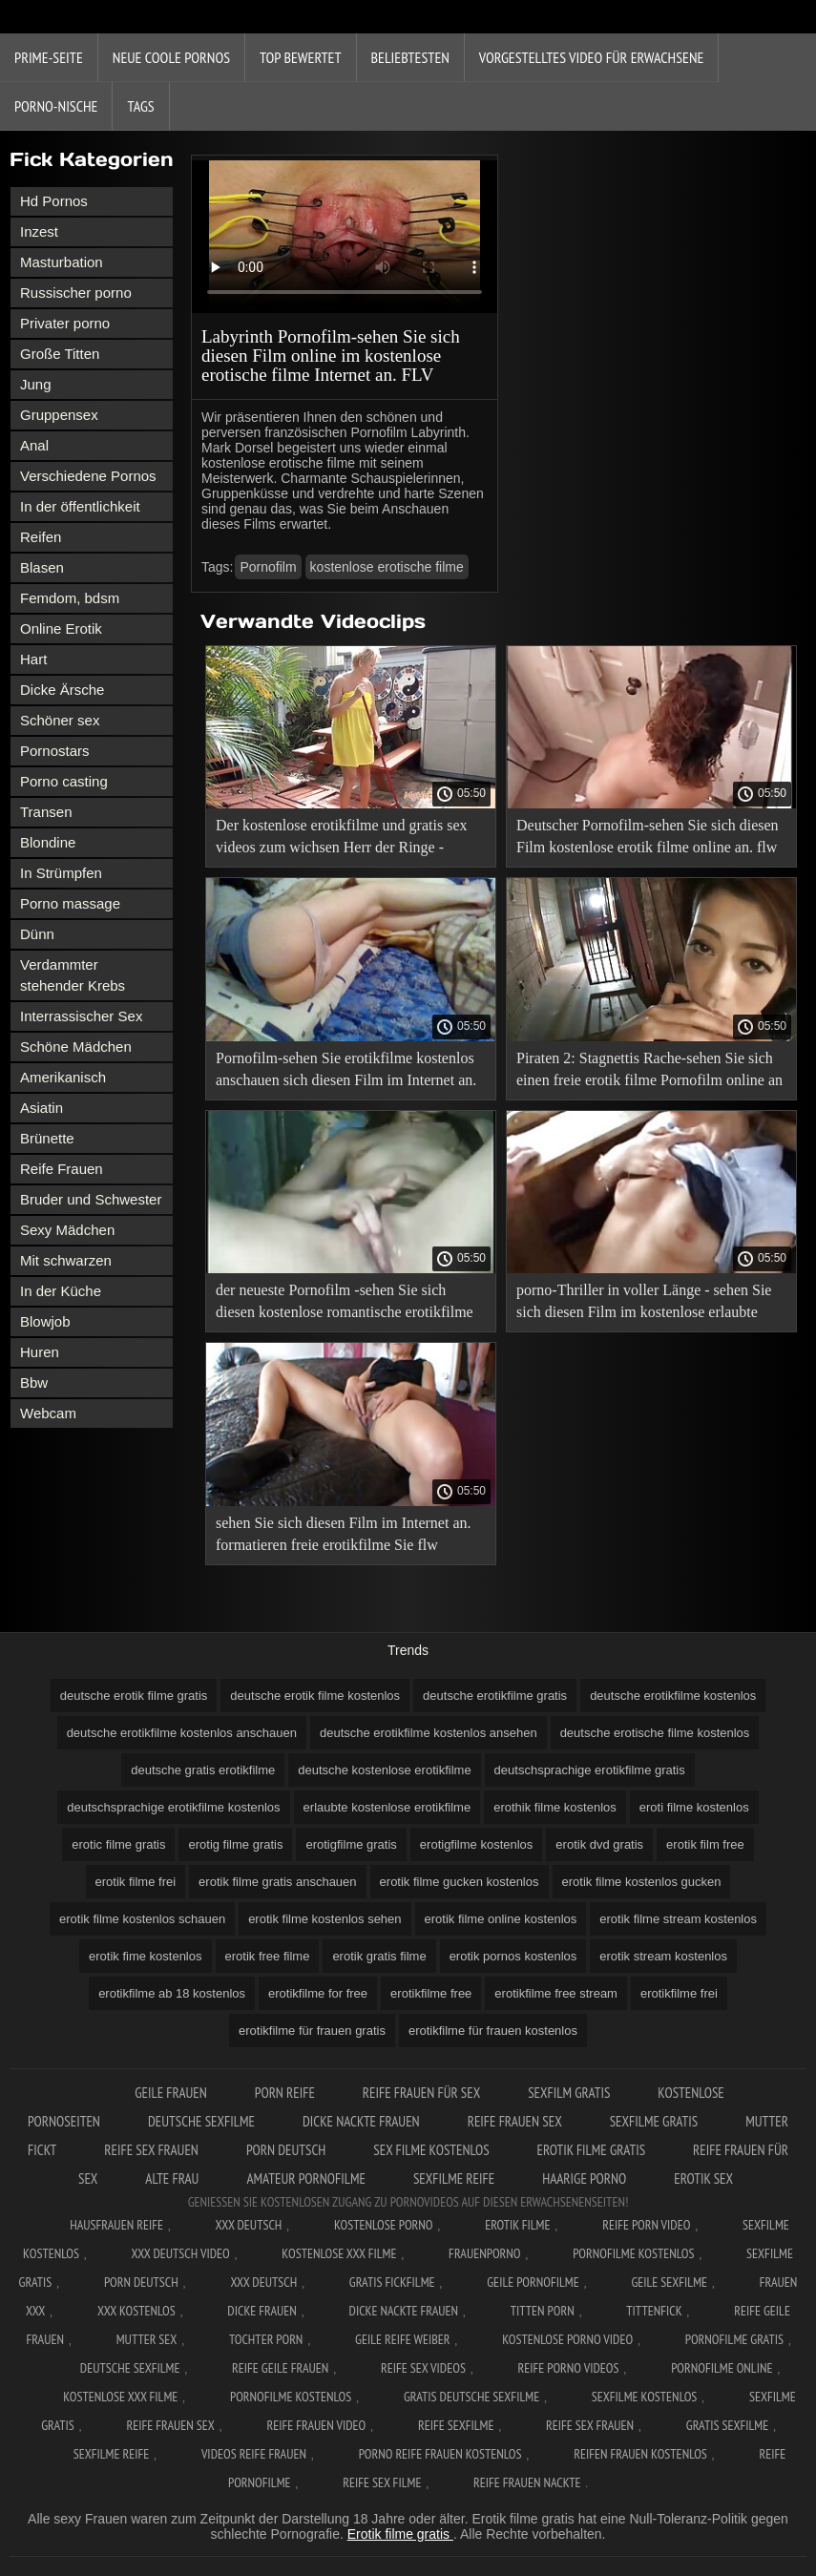  I want to click on erotik stream kostenlos, so click(663, 1956).